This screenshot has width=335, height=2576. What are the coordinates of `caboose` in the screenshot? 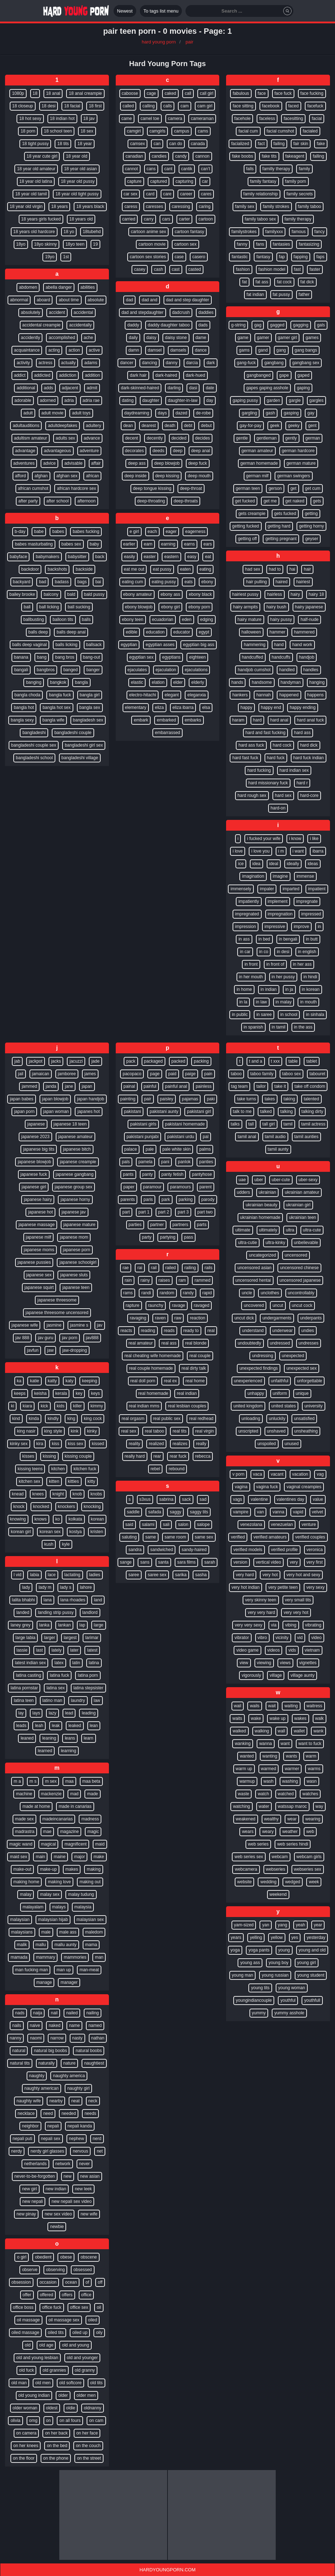 It's located at (130, 93).